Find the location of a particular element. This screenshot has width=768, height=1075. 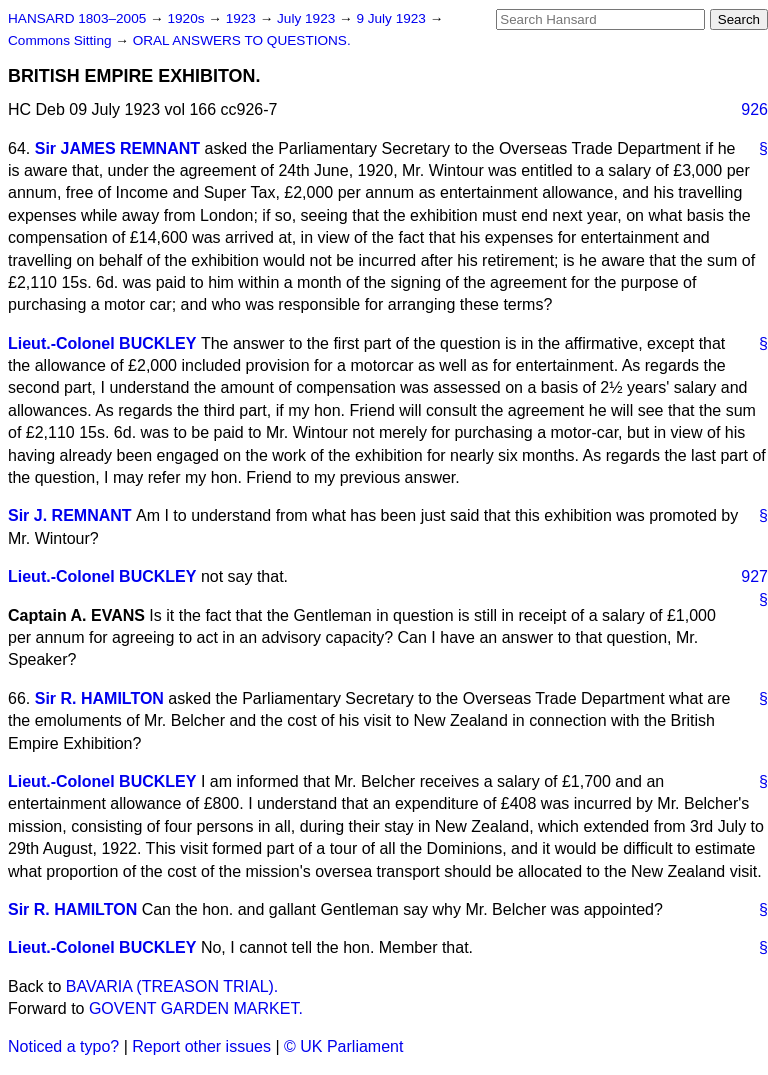

Report other issues is located at coordinates (201, 1046).